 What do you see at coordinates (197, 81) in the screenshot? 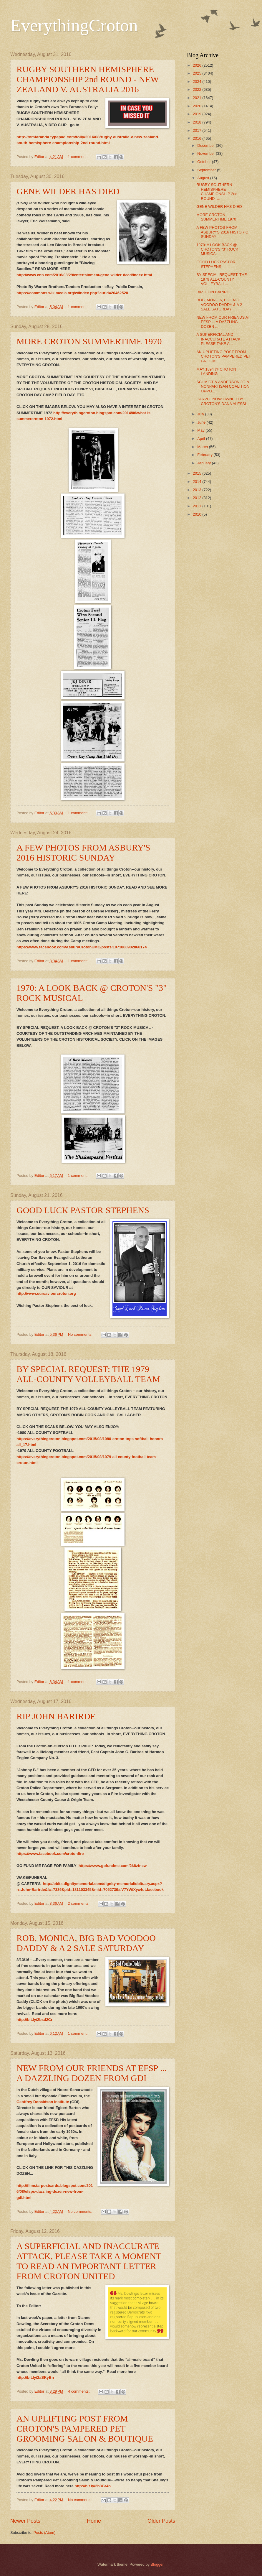
I see `2024` at bounding box center [197, 81].